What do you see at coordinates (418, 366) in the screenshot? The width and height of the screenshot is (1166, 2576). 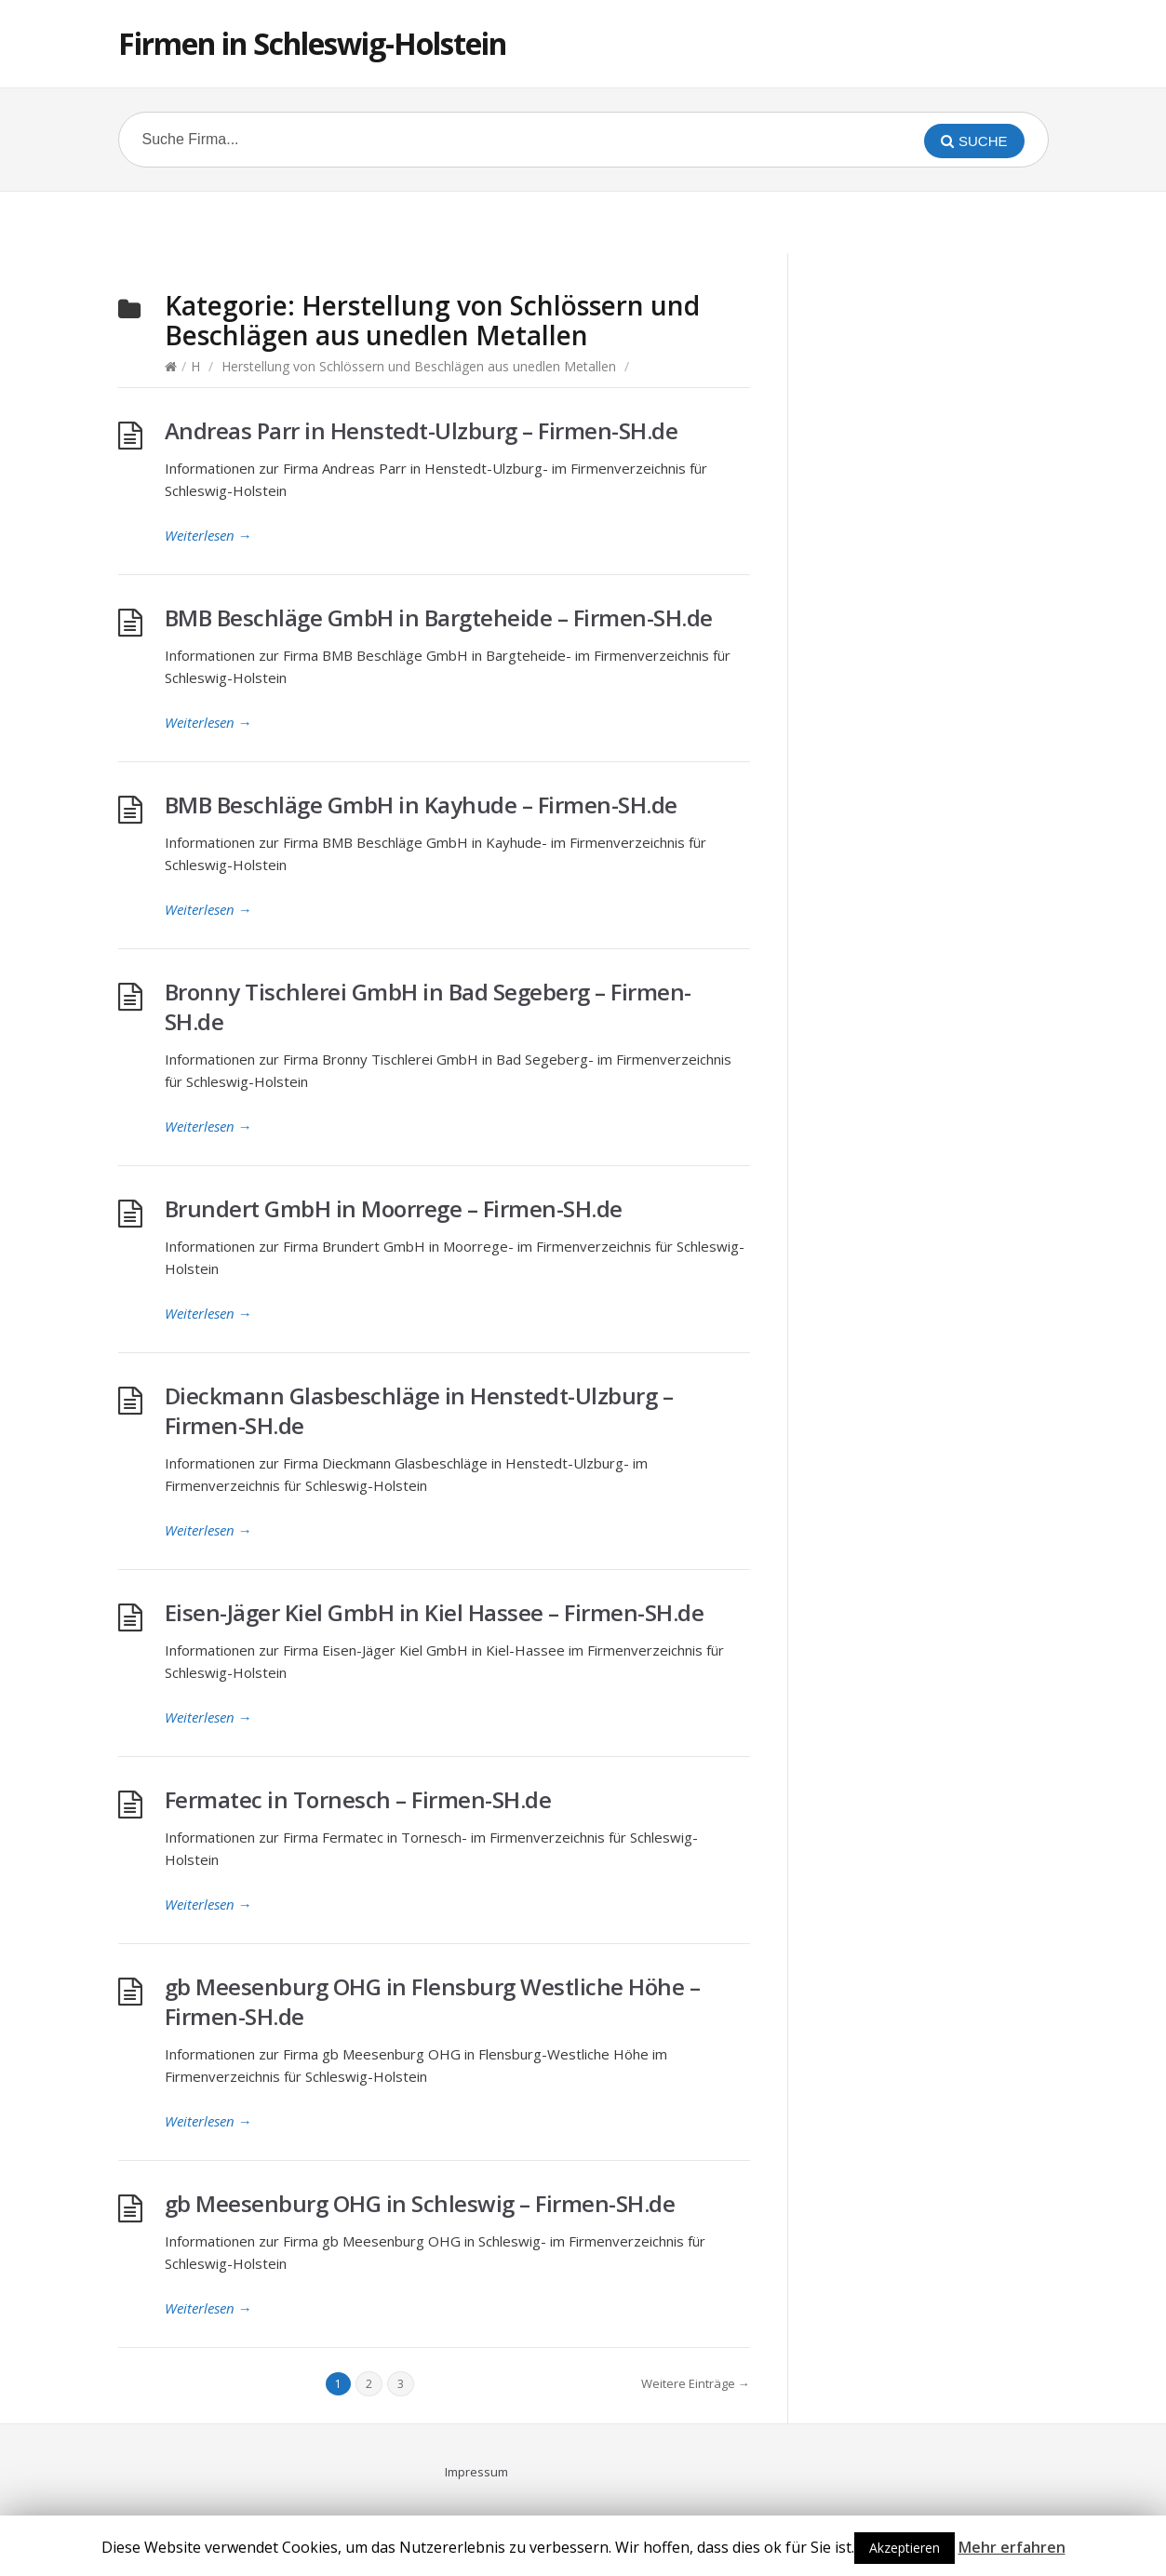 I see `Herstellung von Schlössern und Beschlägen aus unedlen Metallen` at bounding box center [418, 366].